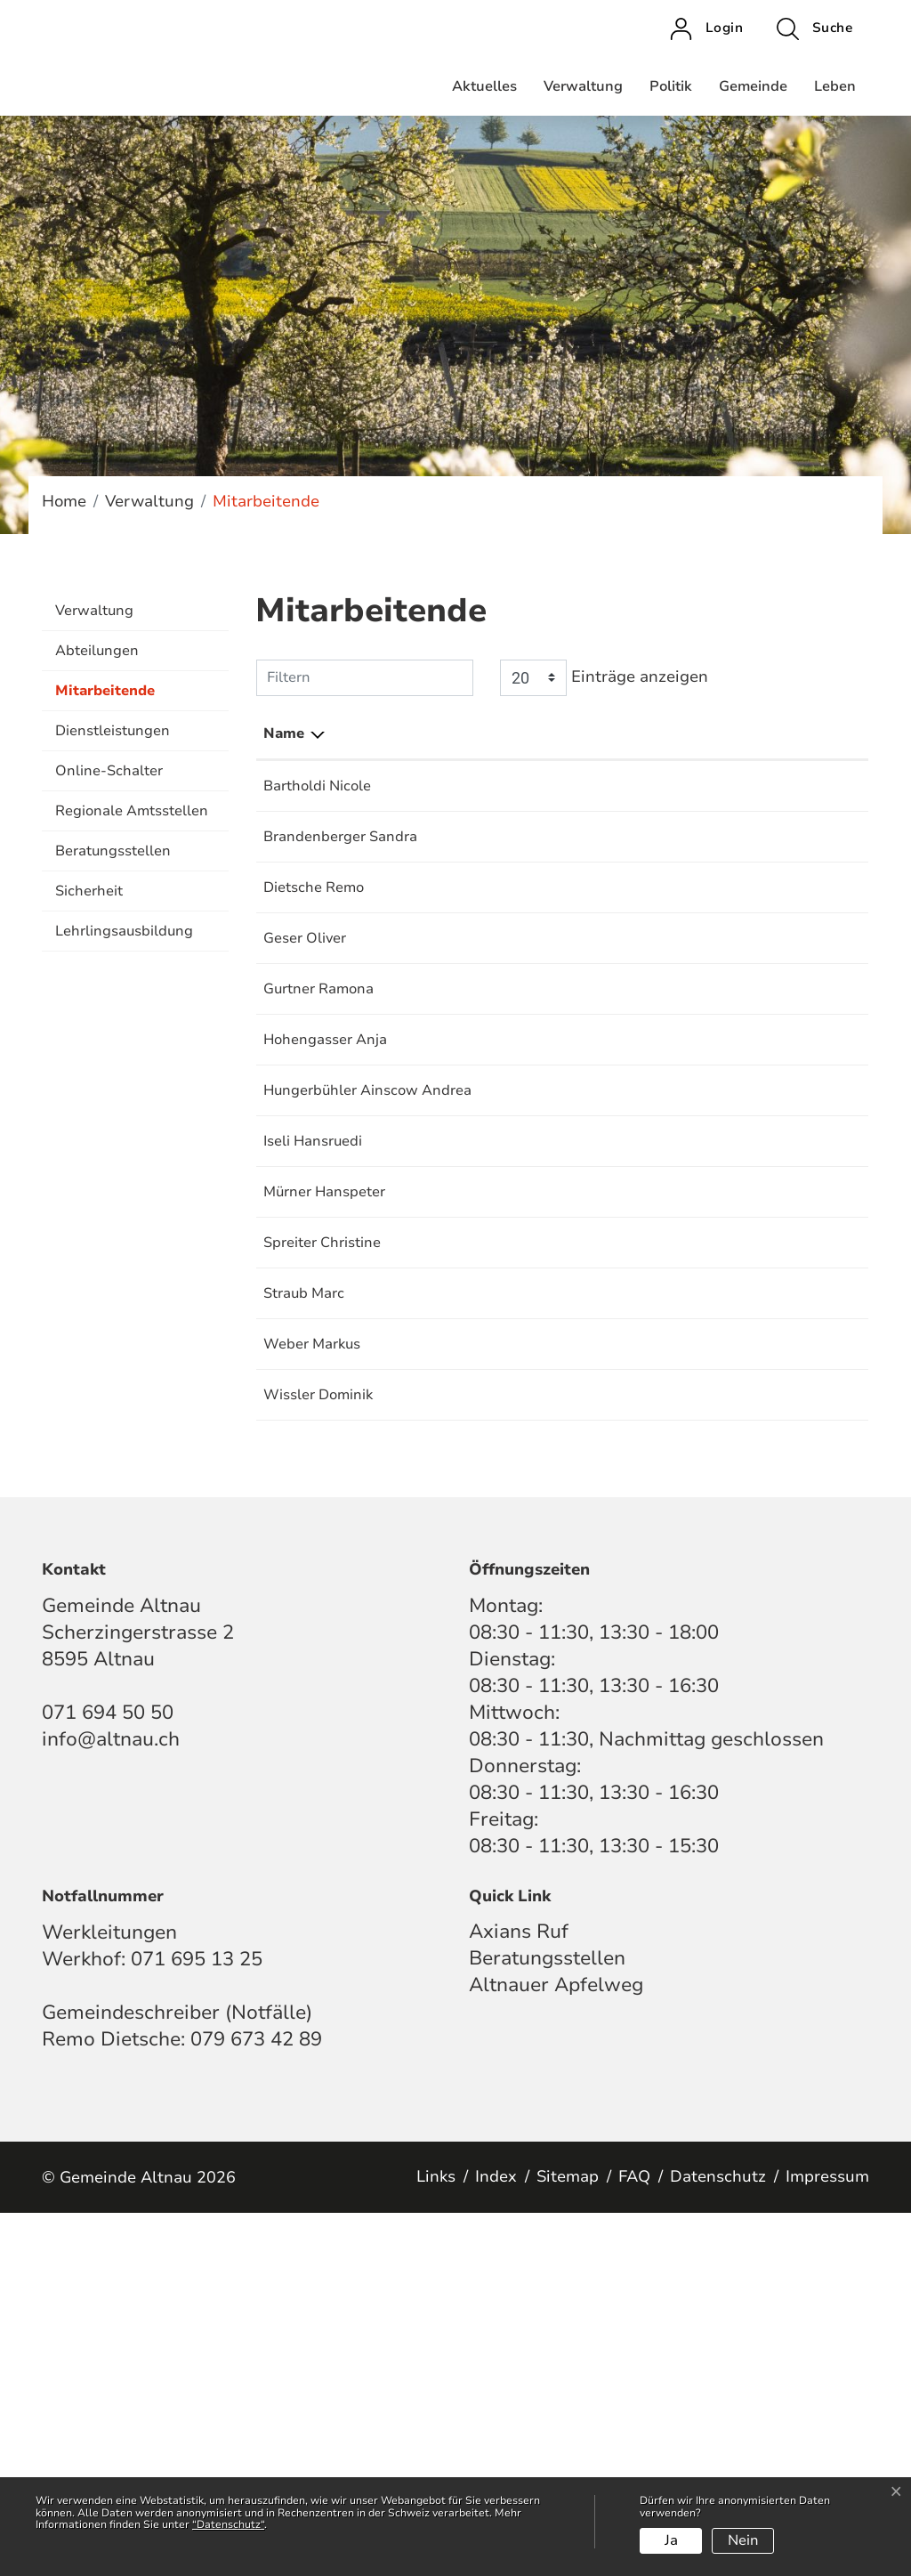 The image size is (911, 2576). I want to click on Tourismus, so click(590, 994).